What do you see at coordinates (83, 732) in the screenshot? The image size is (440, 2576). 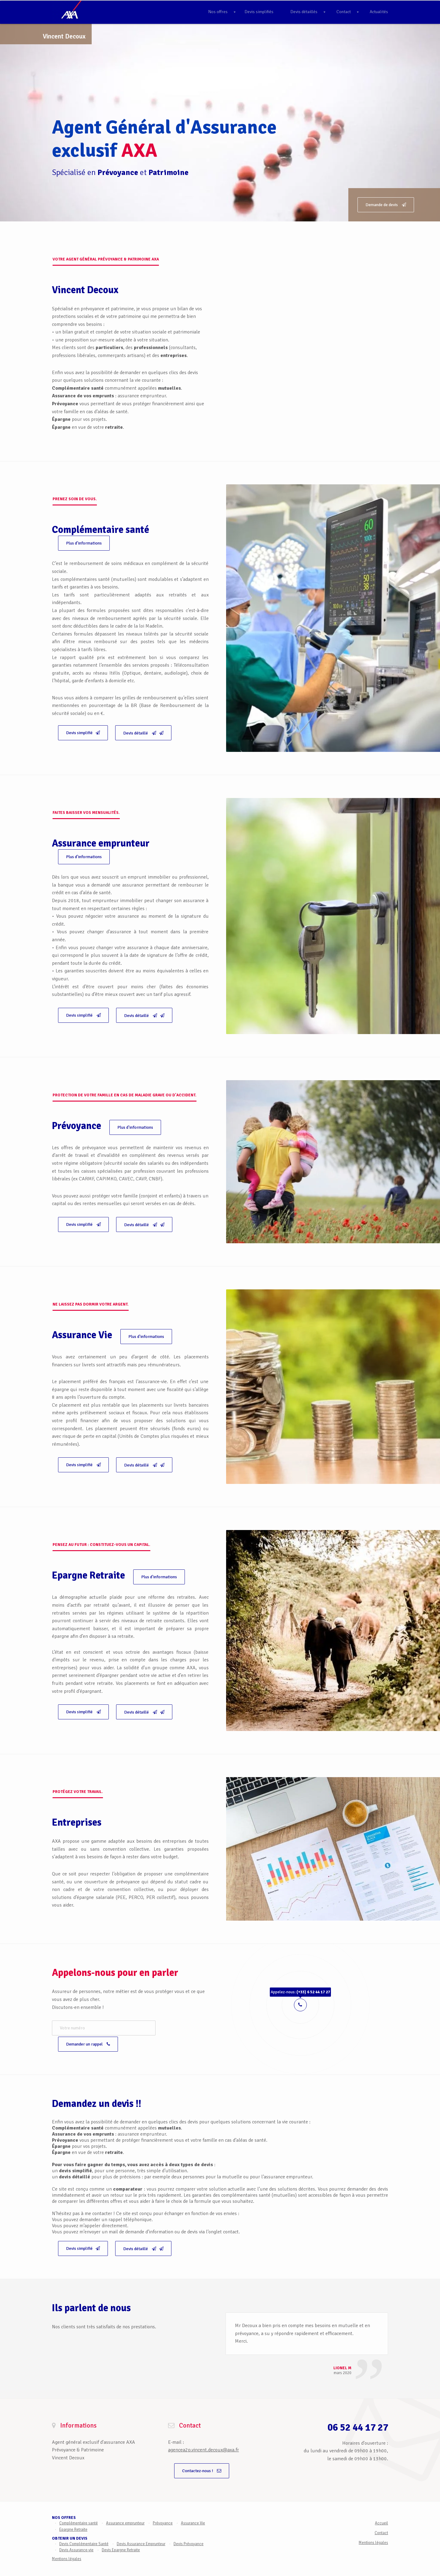 I see `Devis simplifié` at bounding box center [83, 732].